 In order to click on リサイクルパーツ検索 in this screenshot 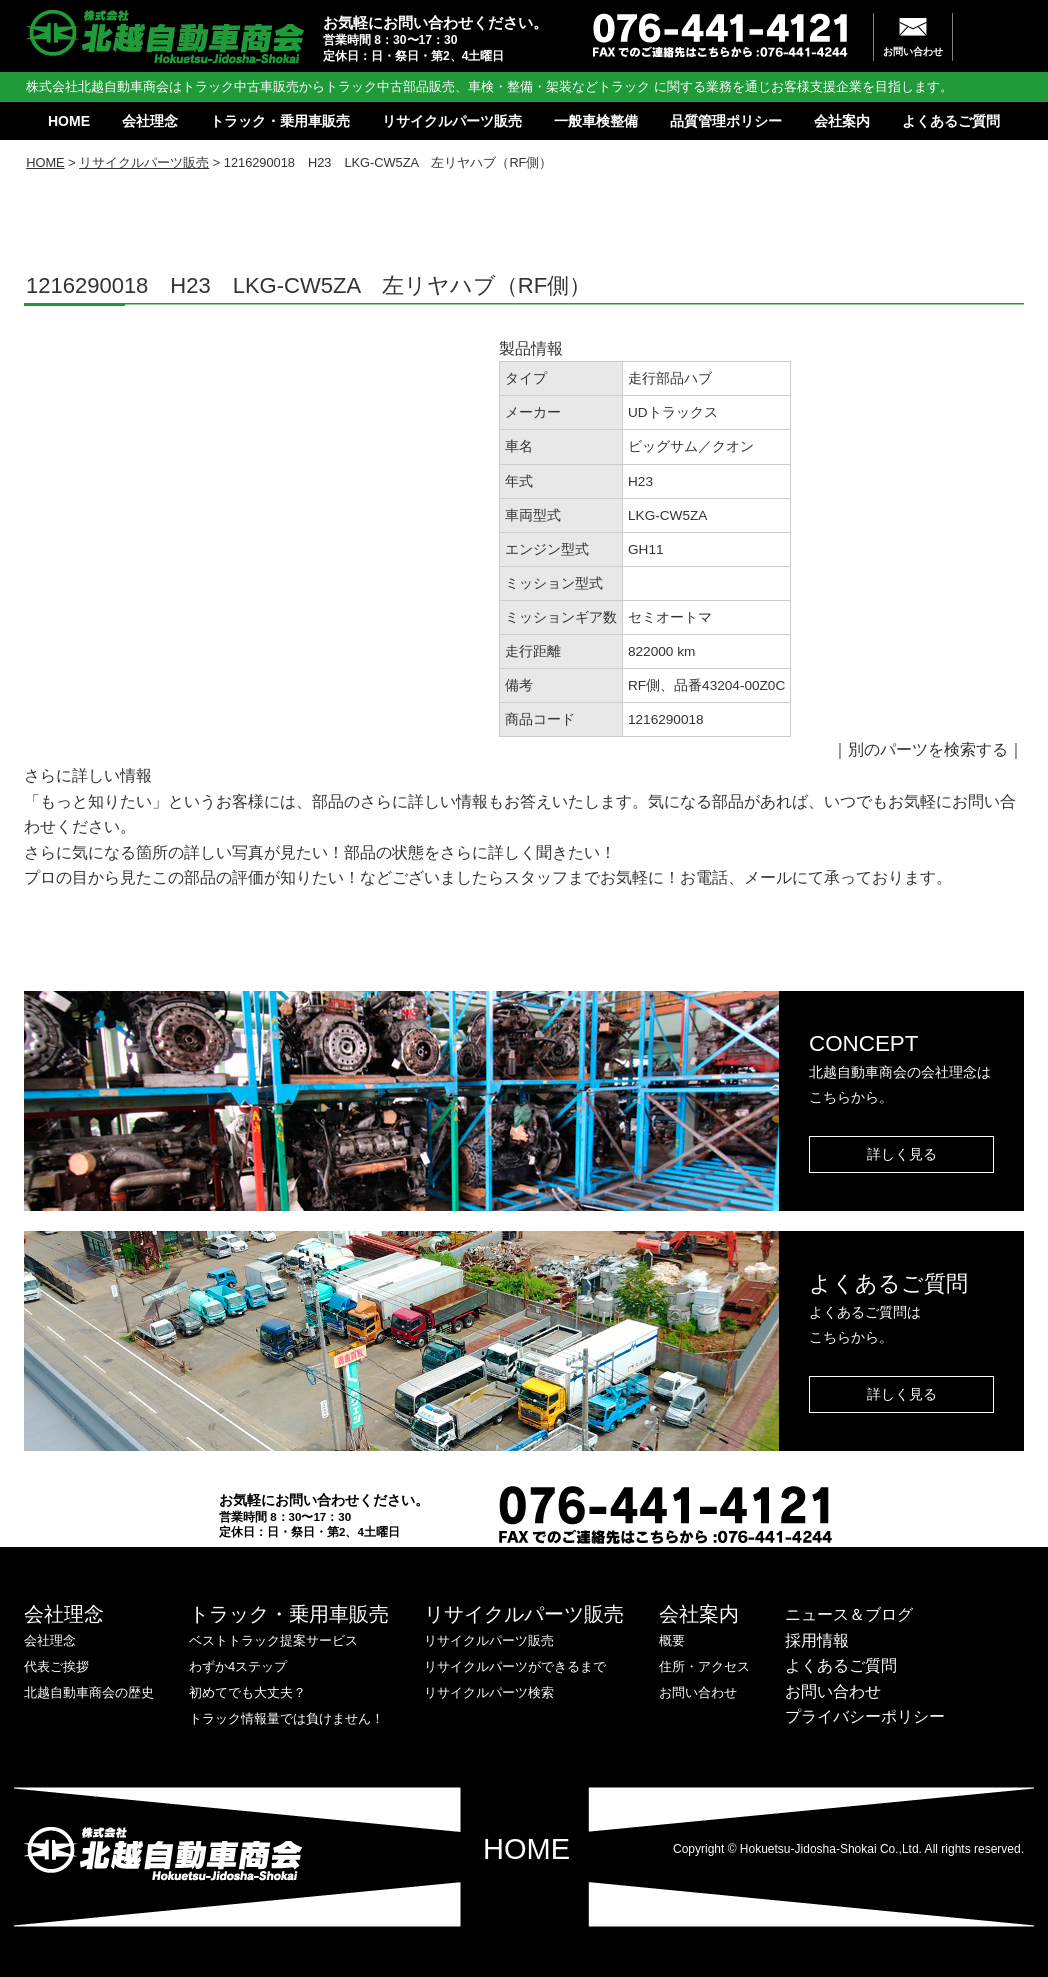, I will do `click(489, 1692)`.